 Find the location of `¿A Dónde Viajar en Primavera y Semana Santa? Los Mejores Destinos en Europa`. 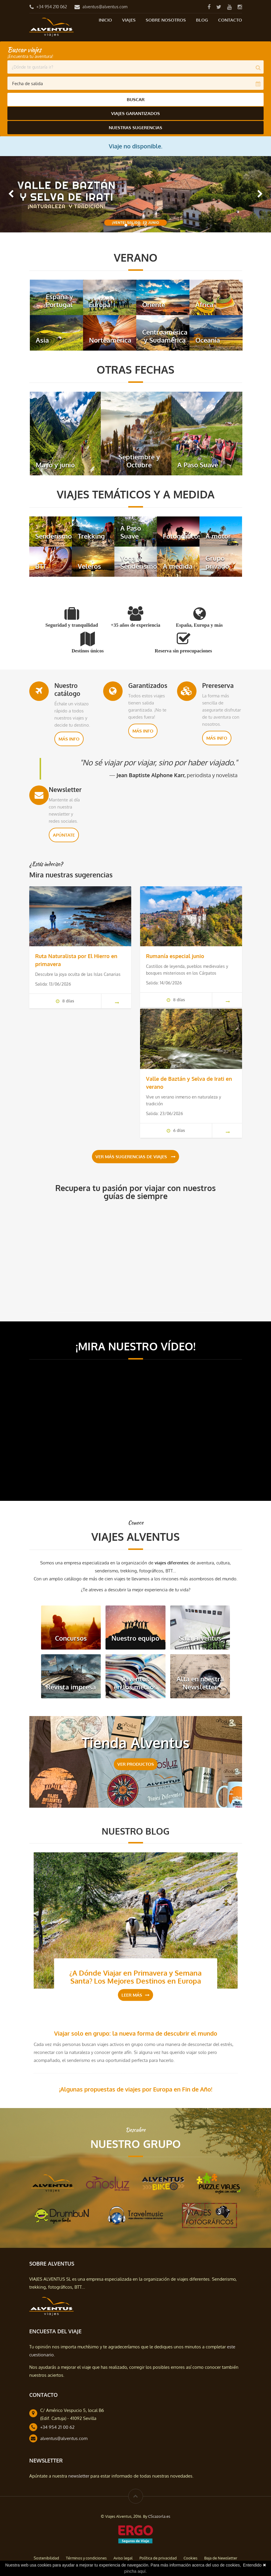

¿A Dónde Viajar en Primavera y Semana Santa? Los Mejores Destinos en Europa is located at coordinates (135, 1975).